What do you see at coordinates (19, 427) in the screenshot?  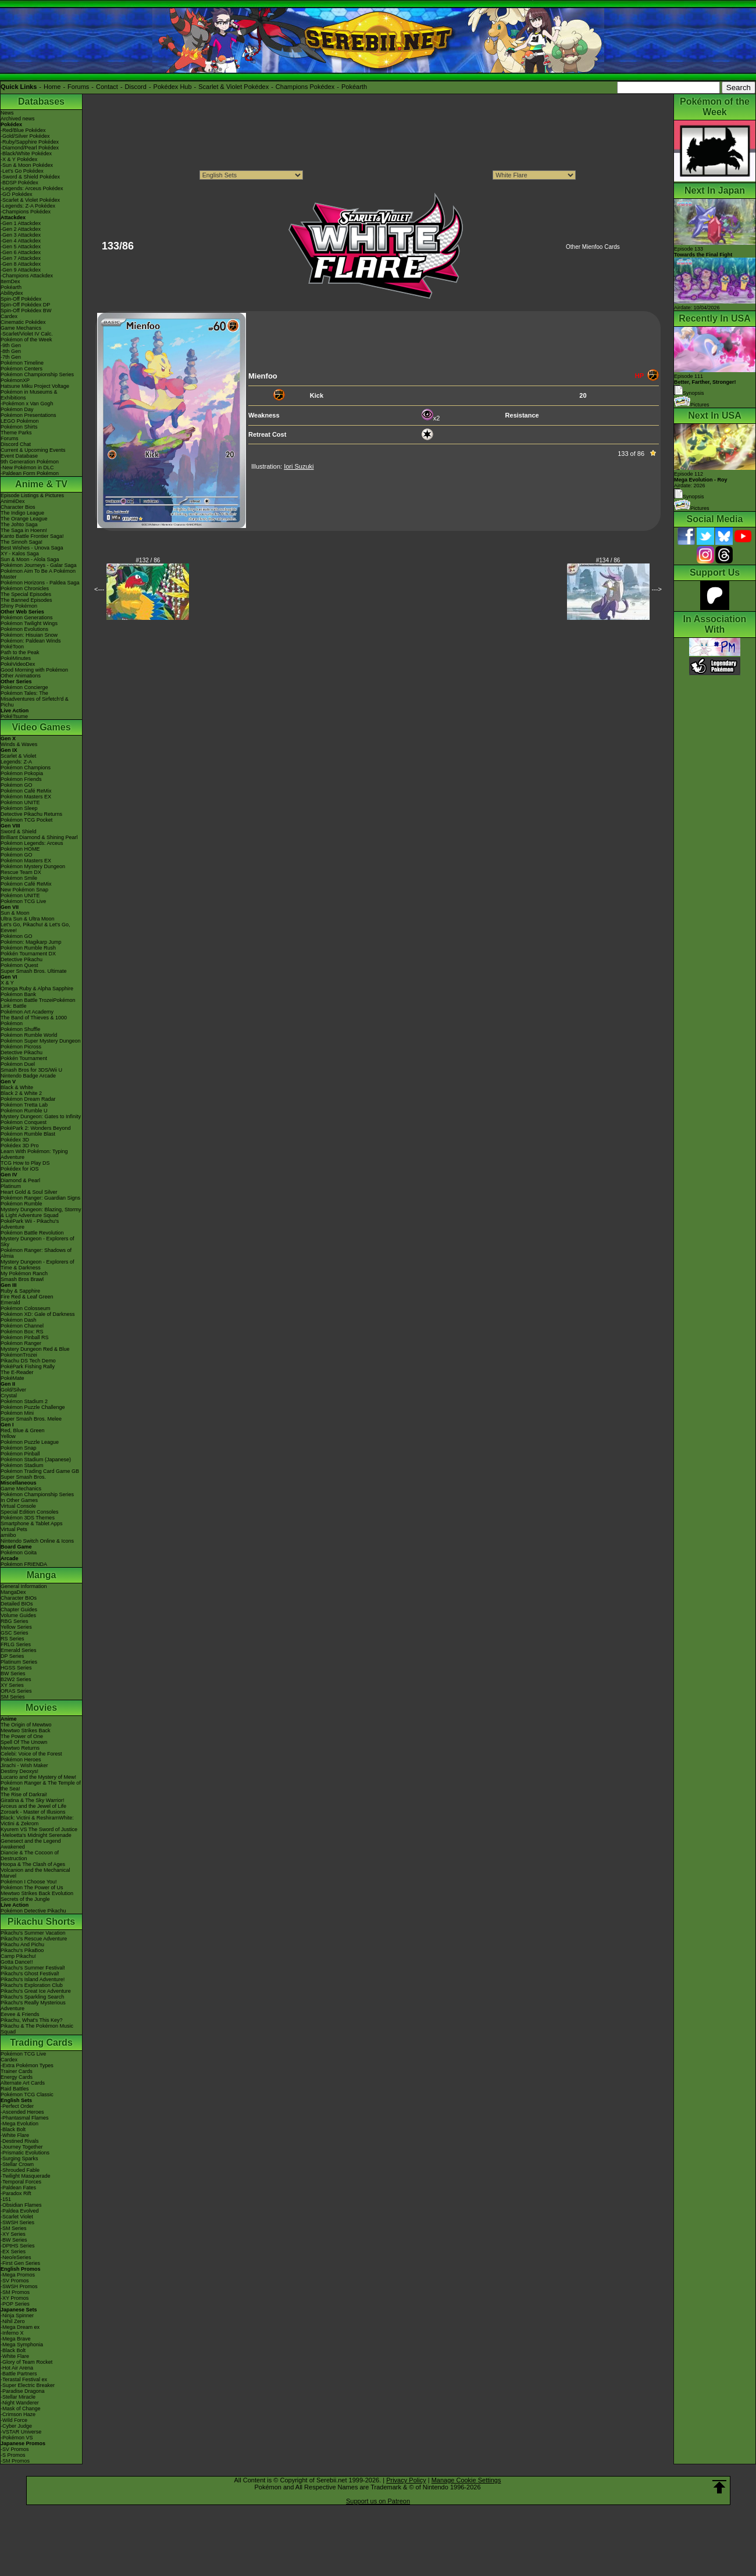 I see `Pokémon Shirts` at bounding box center [19, 427].